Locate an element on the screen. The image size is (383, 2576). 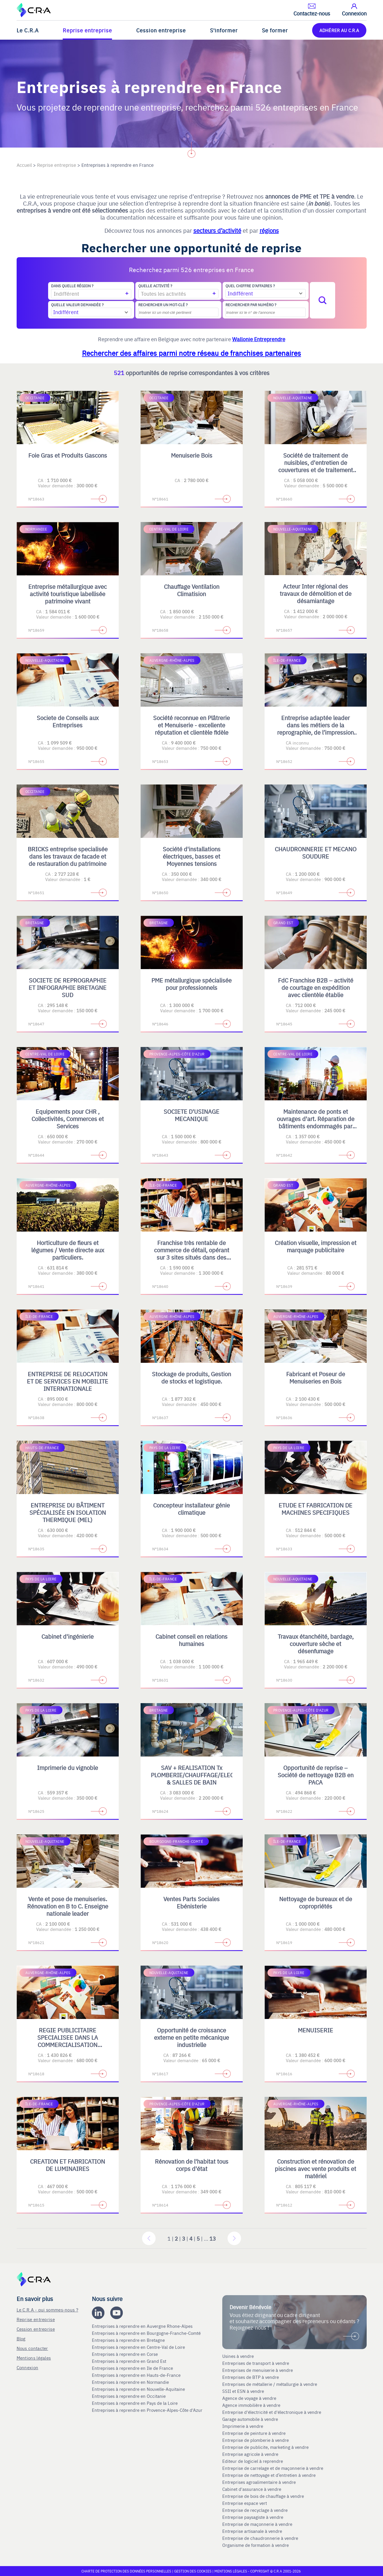
Entreprises de transport à vendre is located at coordinates (255, 2363).